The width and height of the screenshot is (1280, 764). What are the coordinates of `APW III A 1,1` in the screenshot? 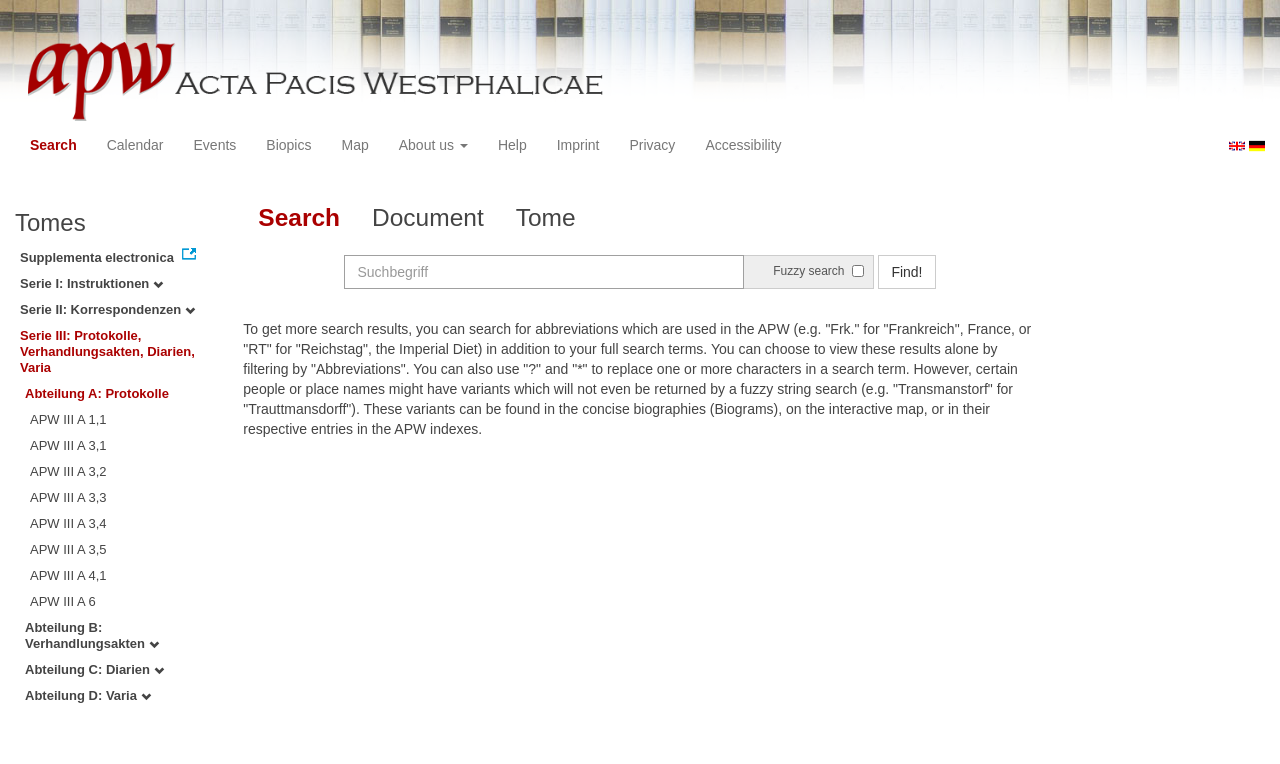 It's located at (68, 419).